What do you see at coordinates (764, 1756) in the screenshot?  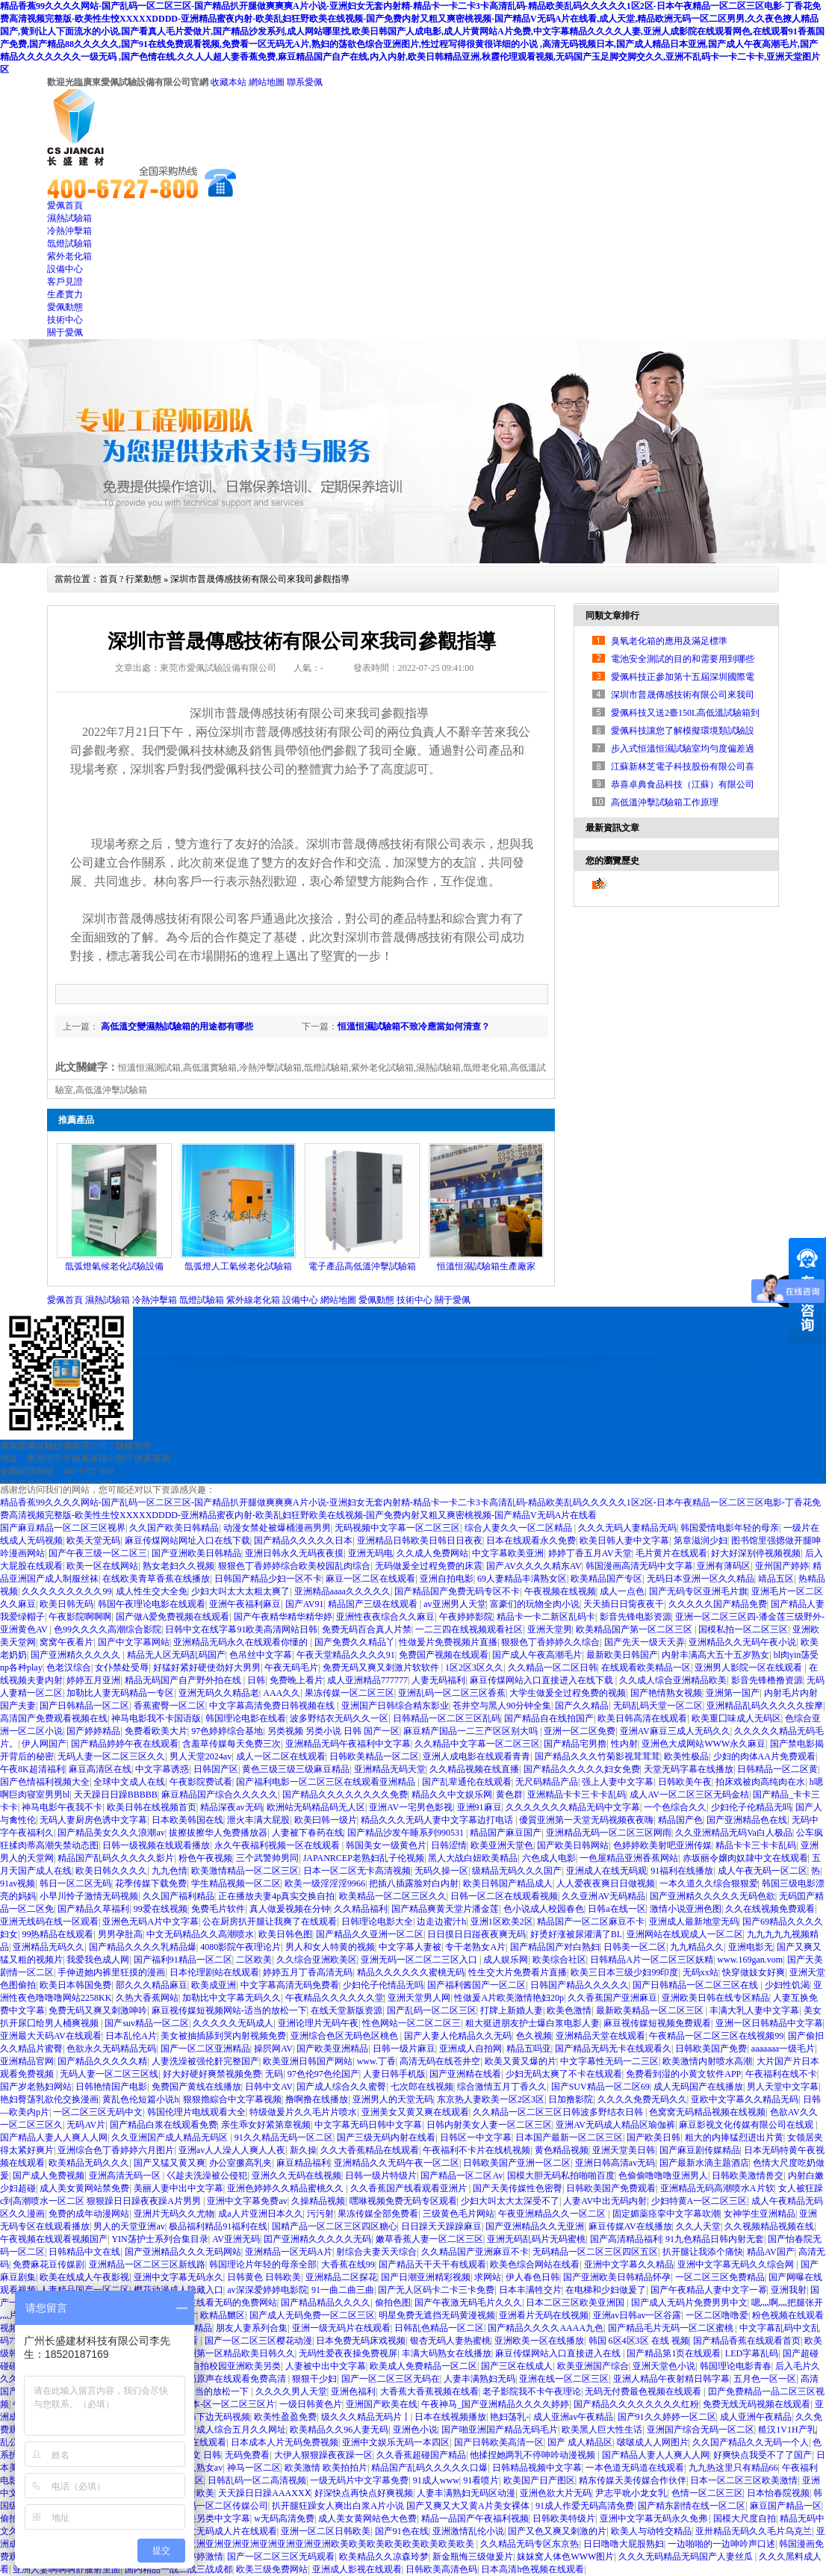 I see `少妇的肉体AA片免费观看` at bounding box center [764, 1756].